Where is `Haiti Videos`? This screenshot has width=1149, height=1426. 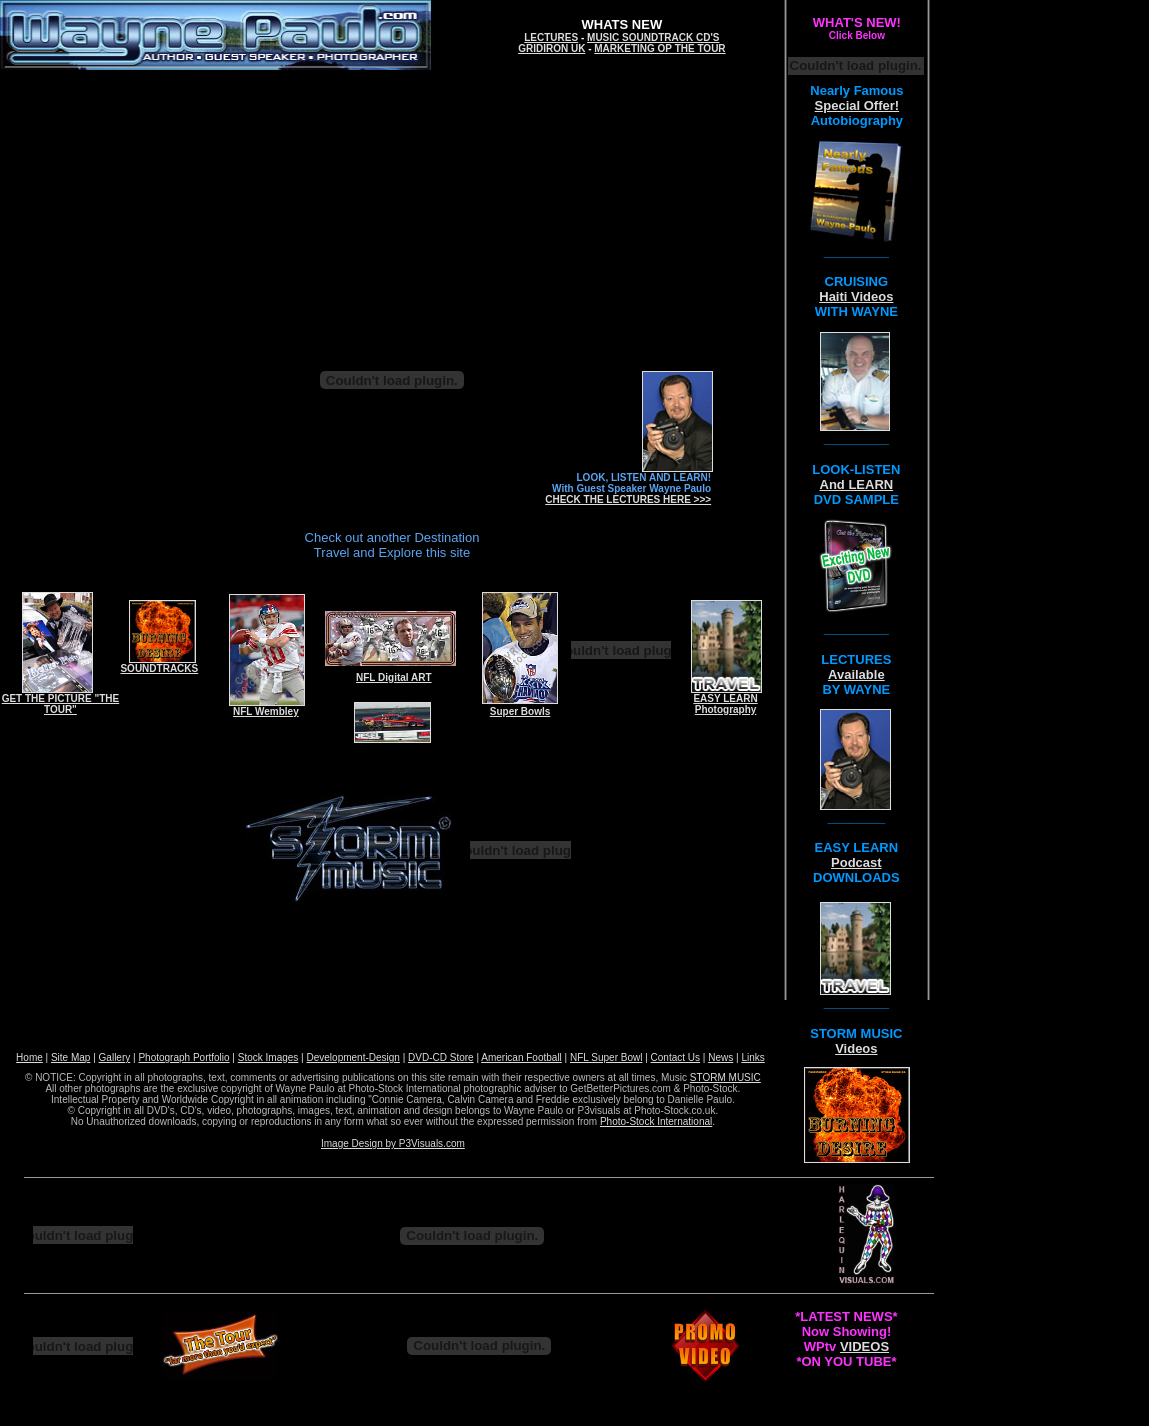 Haiti Videos is located at coordinates (856, 296).